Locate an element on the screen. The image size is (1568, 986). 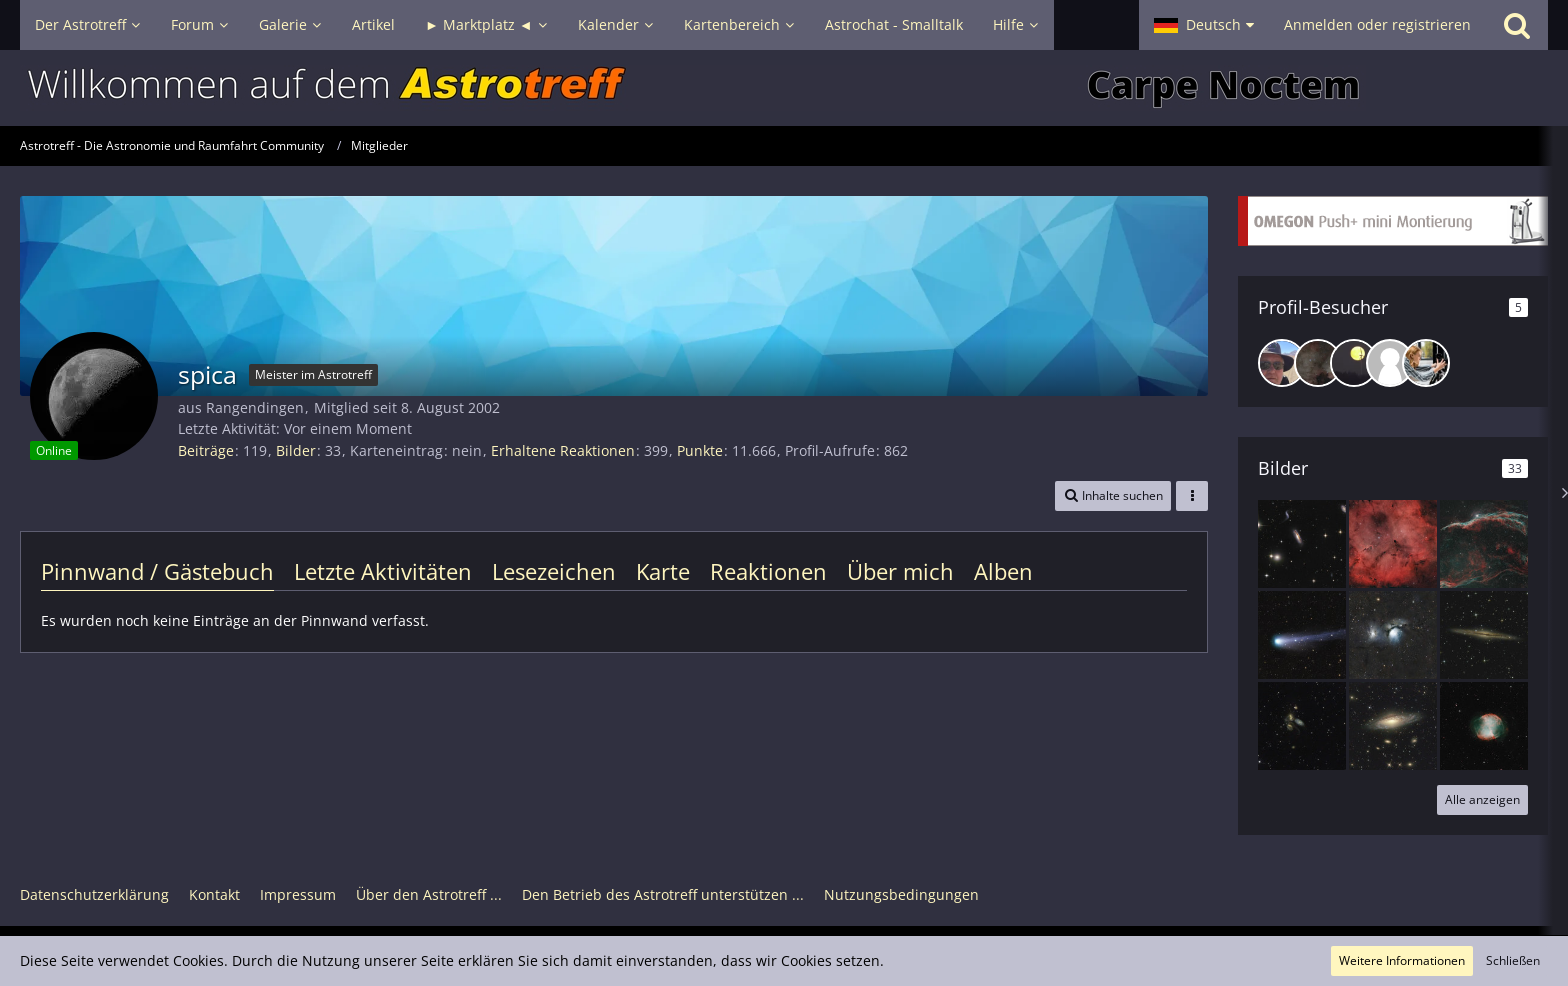
Lesezeichen is located at coordinates (554, 571).